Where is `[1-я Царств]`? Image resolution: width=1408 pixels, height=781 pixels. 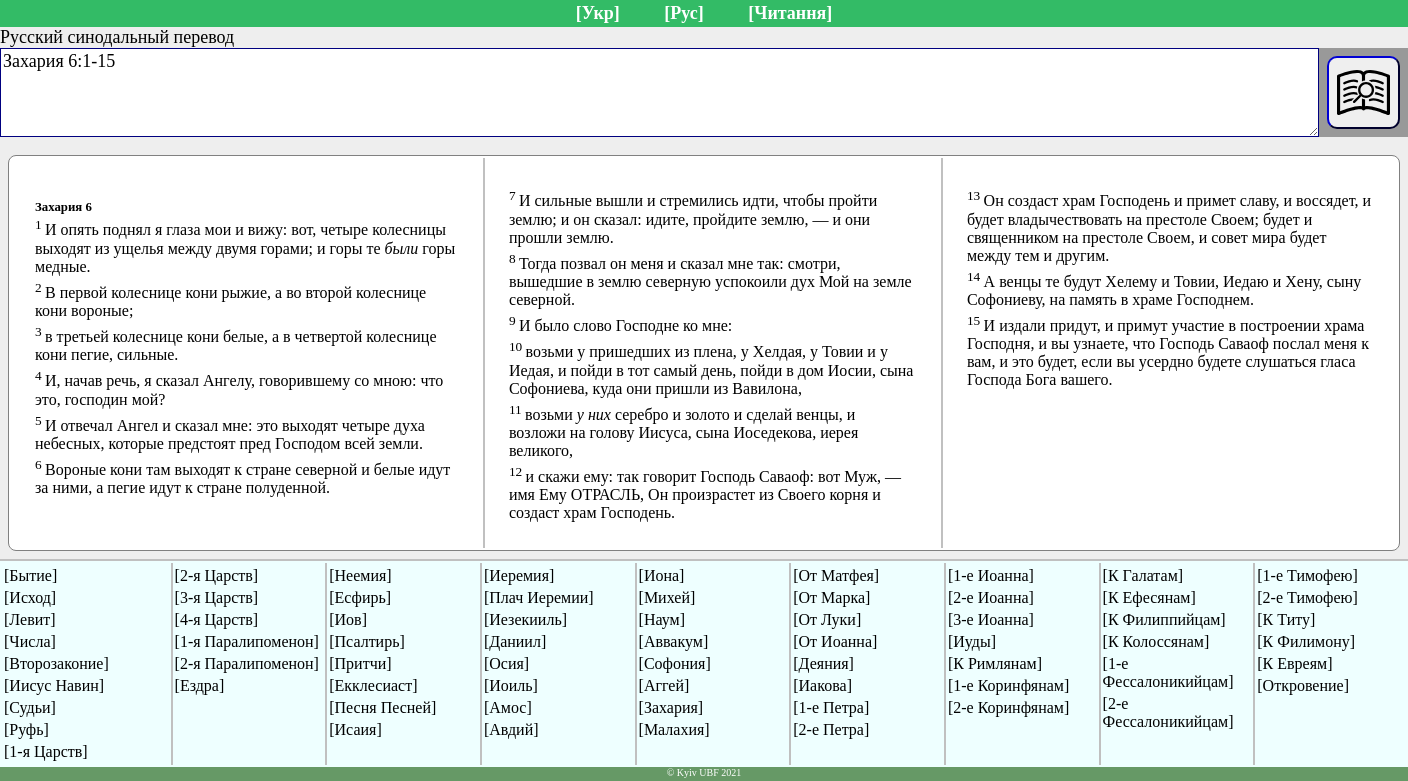
[1-я Царств] is located at coordinates (46, 751).